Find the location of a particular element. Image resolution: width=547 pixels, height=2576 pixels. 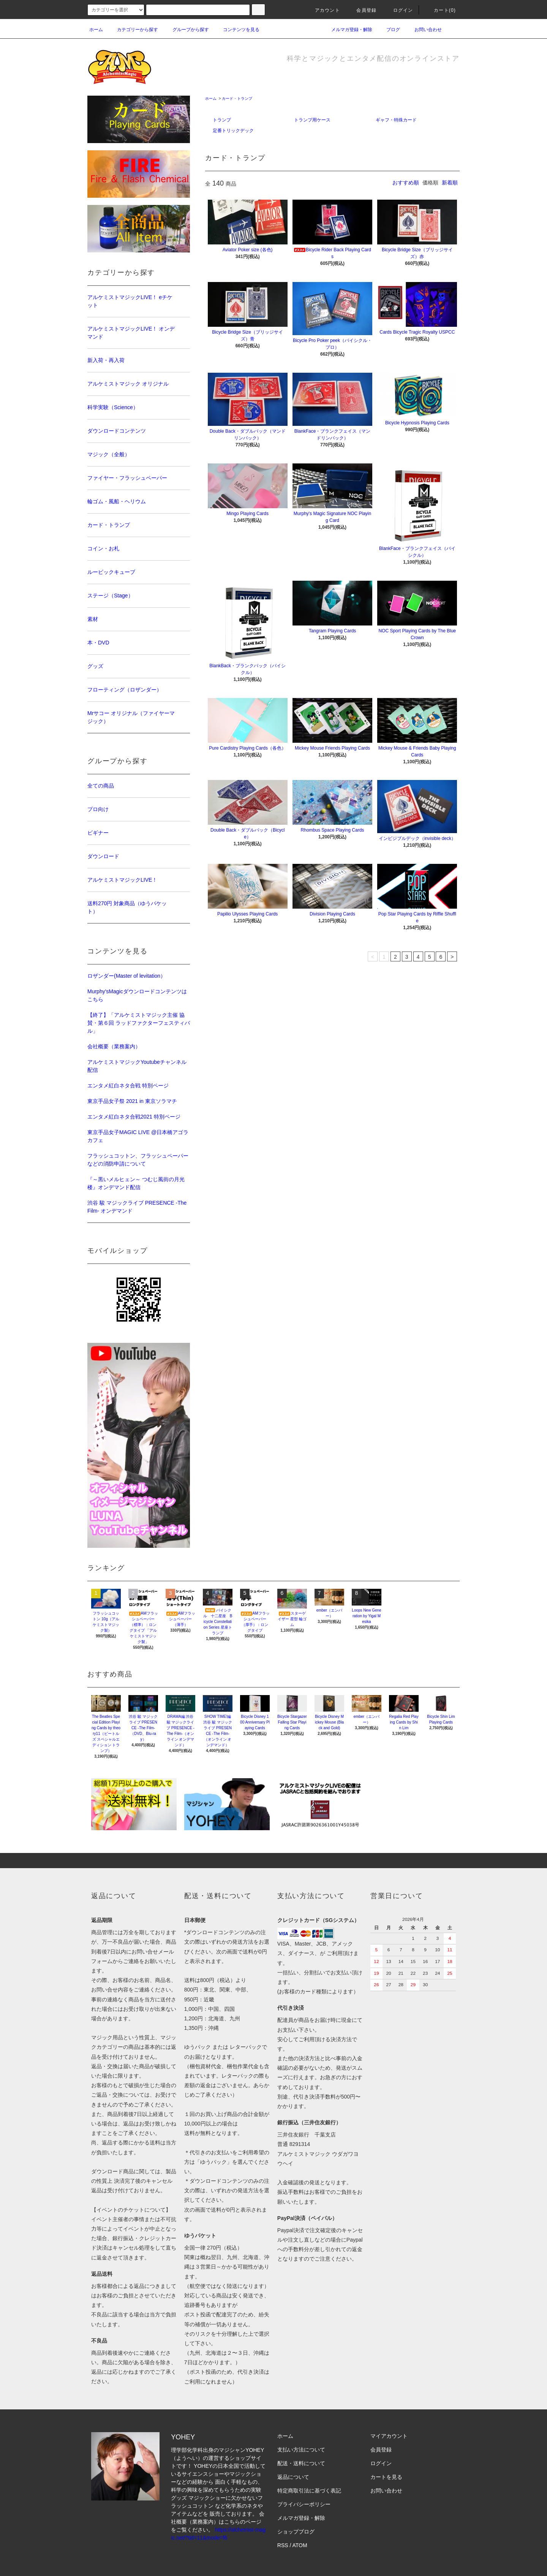

会員登録 is located at coordinates (361, 10).